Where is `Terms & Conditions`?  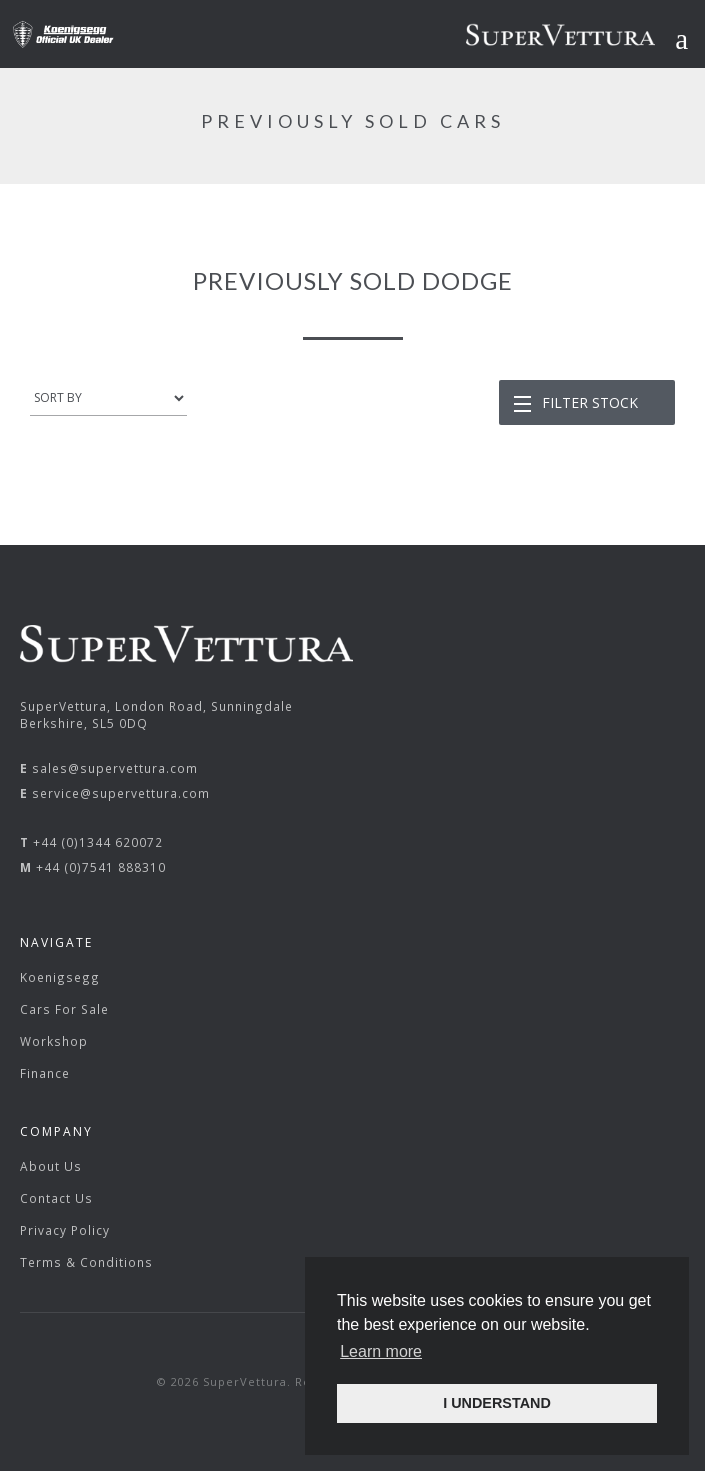
Terms & Conditions is located at coordinates (86, 1262).